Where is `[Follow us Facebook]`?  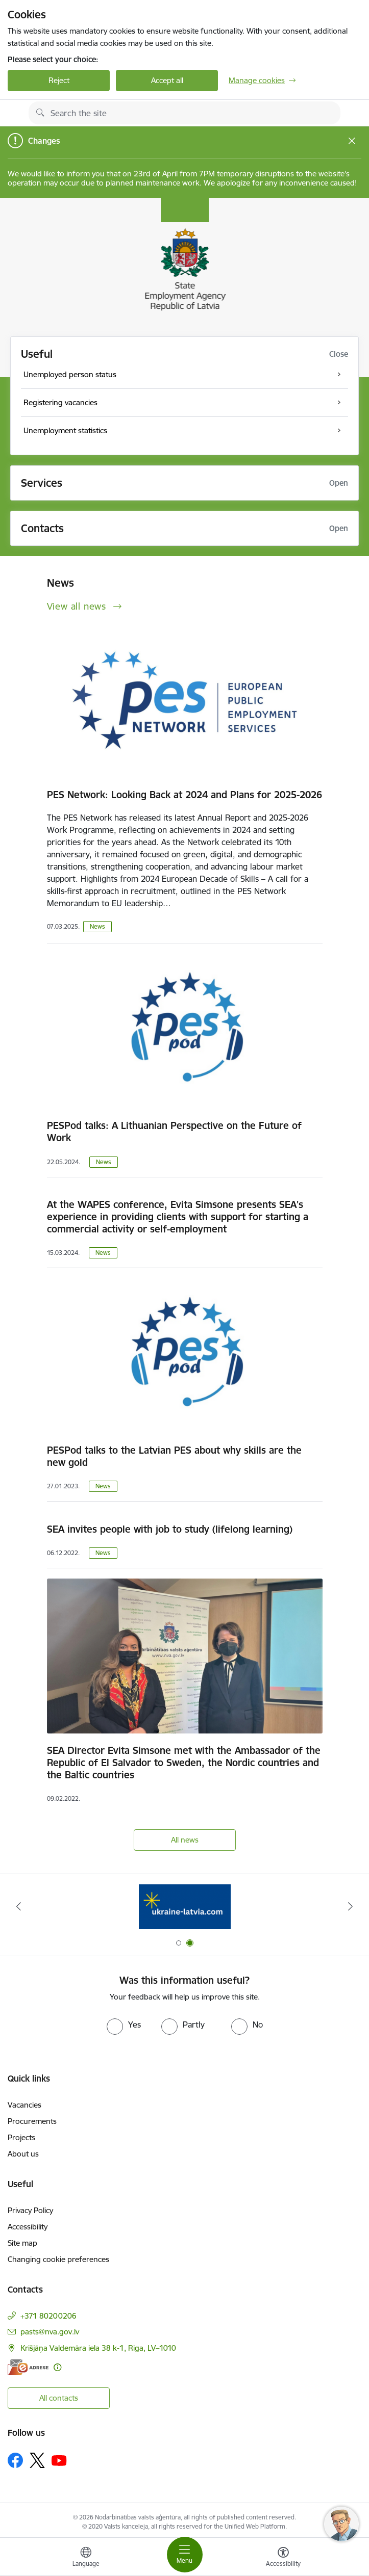
[Follow us Facebook] is located at coordinates (15, 2460).